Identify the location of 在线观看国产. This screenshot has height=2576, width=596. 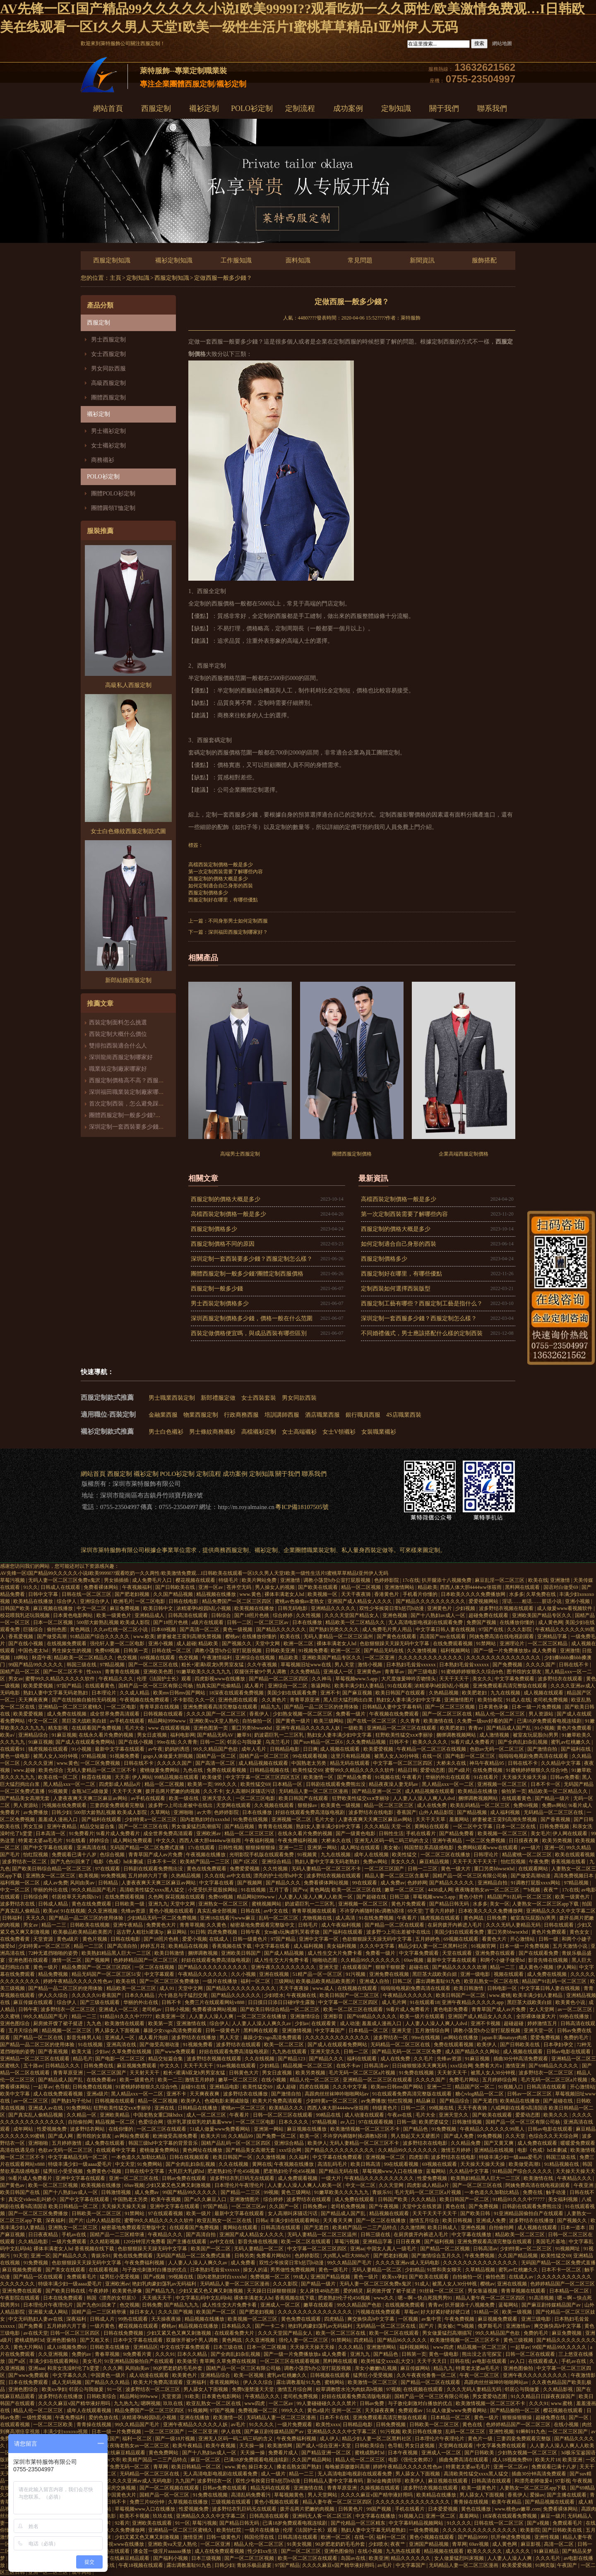
(357, 1967).